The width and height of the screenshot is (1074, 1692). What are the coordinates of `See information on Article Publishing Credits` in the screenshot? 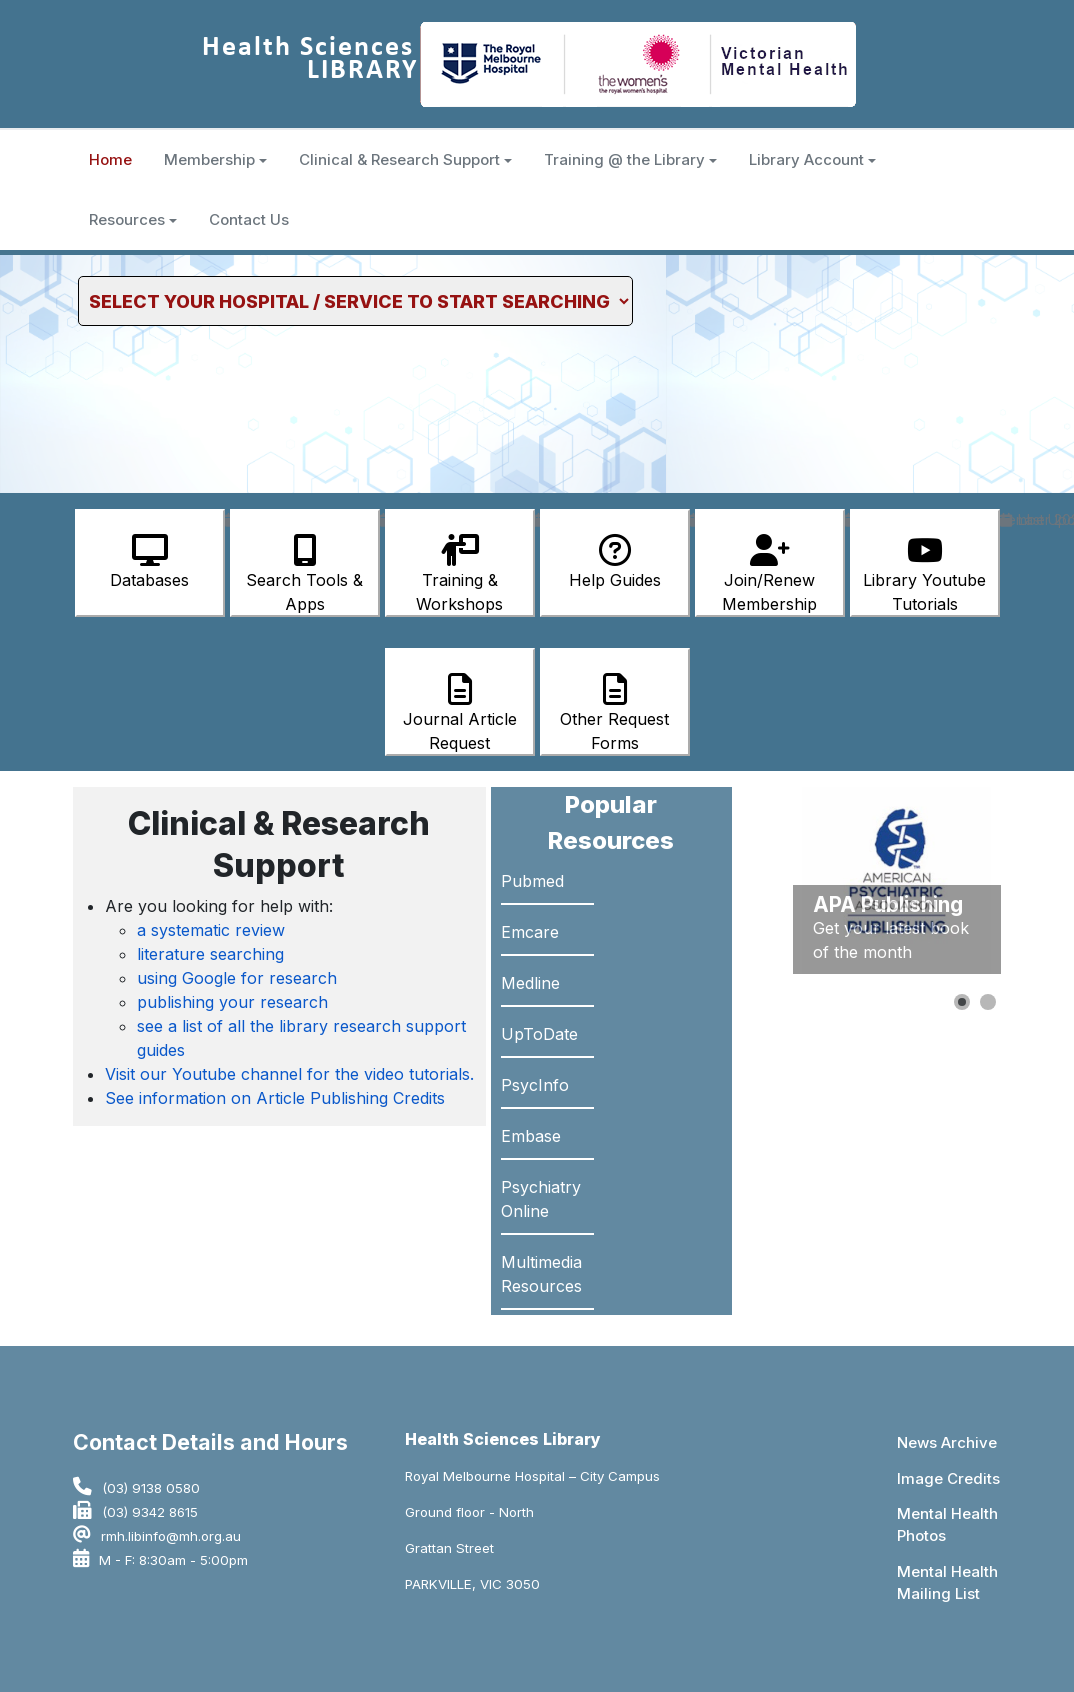 It's located at (275, 1098).